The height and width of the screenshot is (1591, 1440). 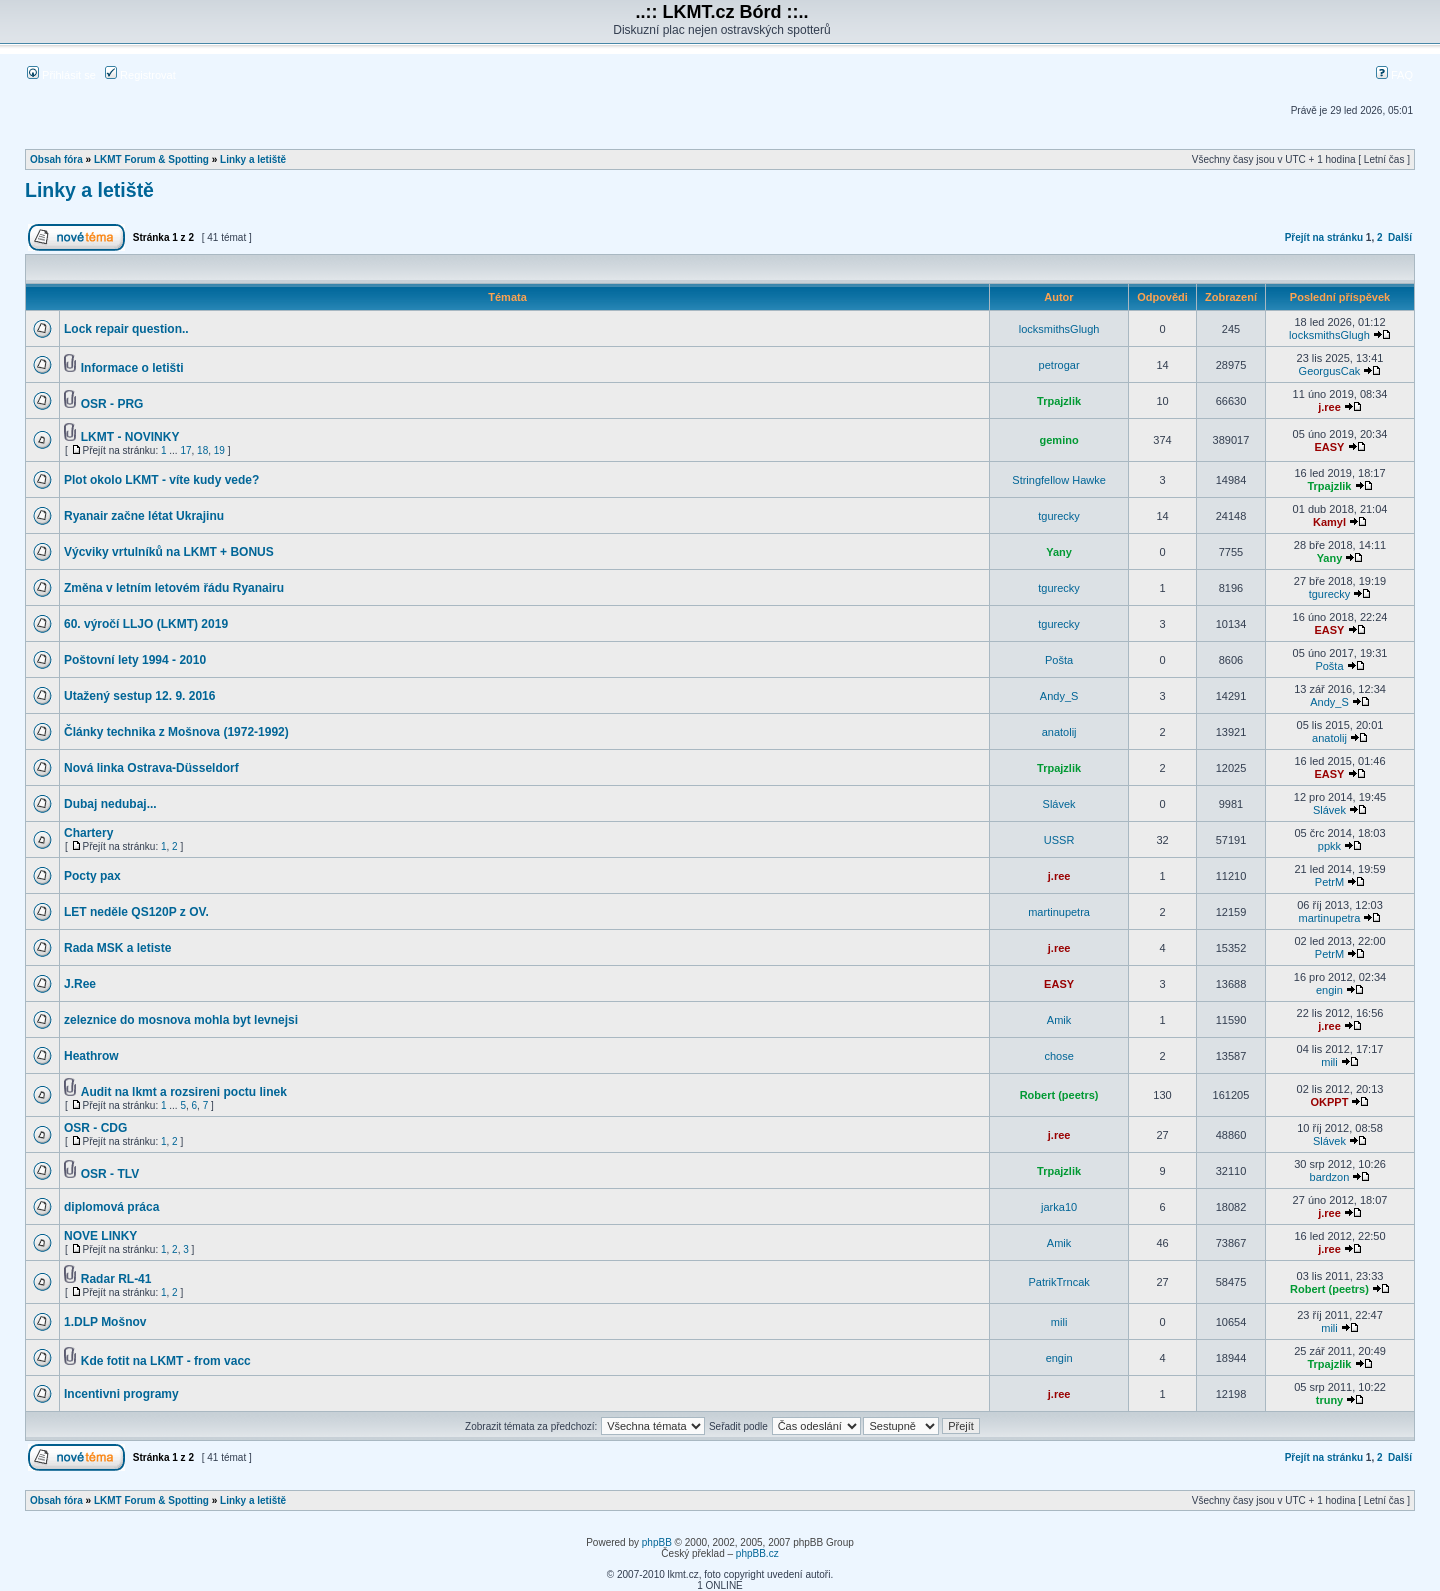 I want to click on OKPPT, so click(x=1330, y=1102).